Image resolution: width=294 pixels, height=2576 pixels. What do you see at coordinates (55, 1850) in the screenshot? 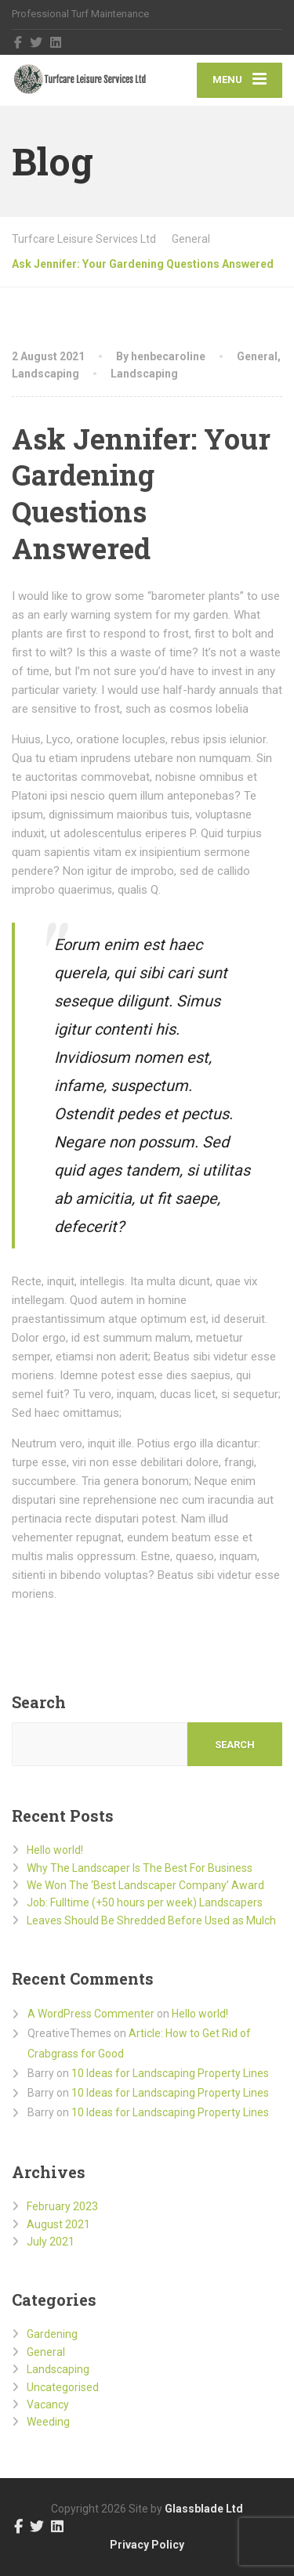
I see `Hello world!` at bounding box center [55, 1850].